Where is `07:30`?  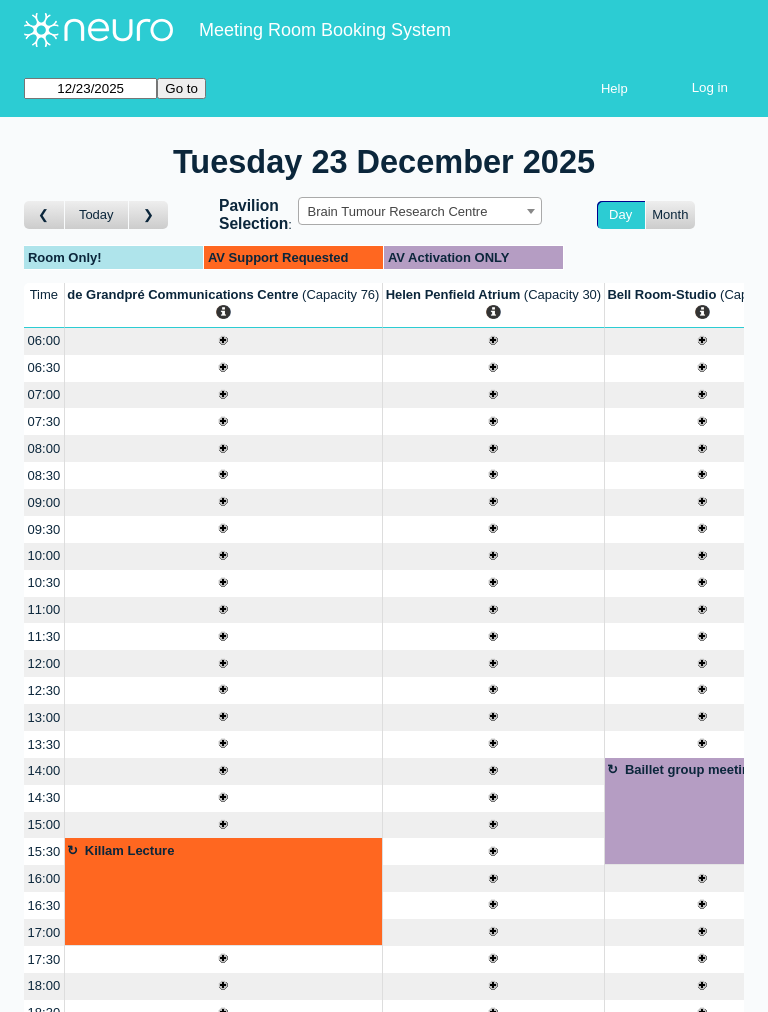
07:30 is located at coordinates (44, 421).